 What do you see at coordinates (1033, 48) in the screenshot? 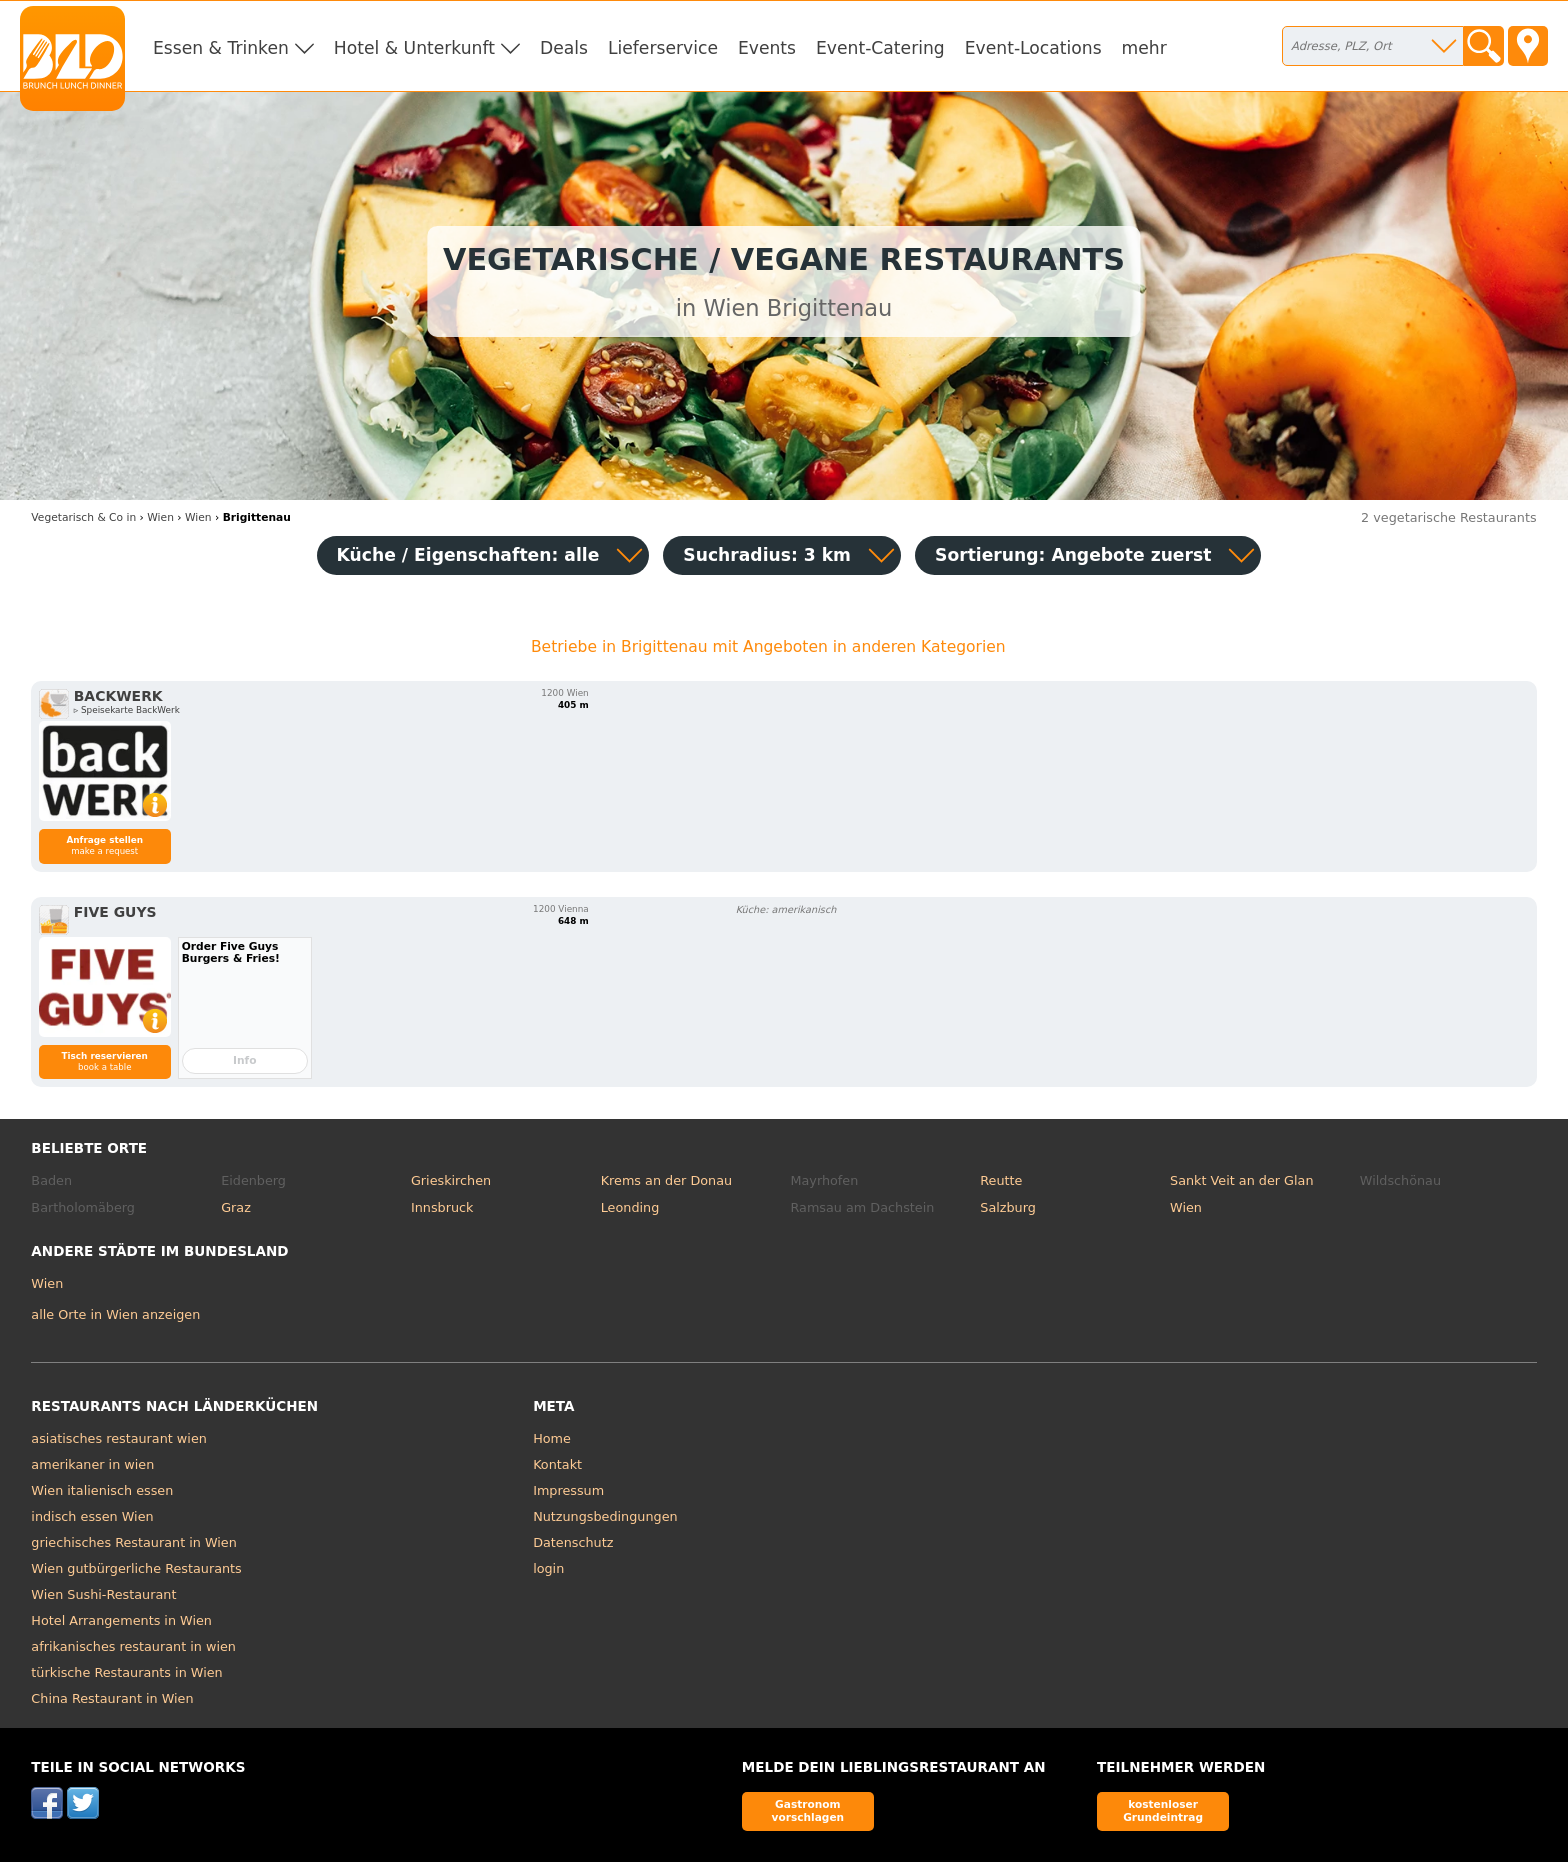
I see `Event-Locations` at bounding box center [1033, 48].